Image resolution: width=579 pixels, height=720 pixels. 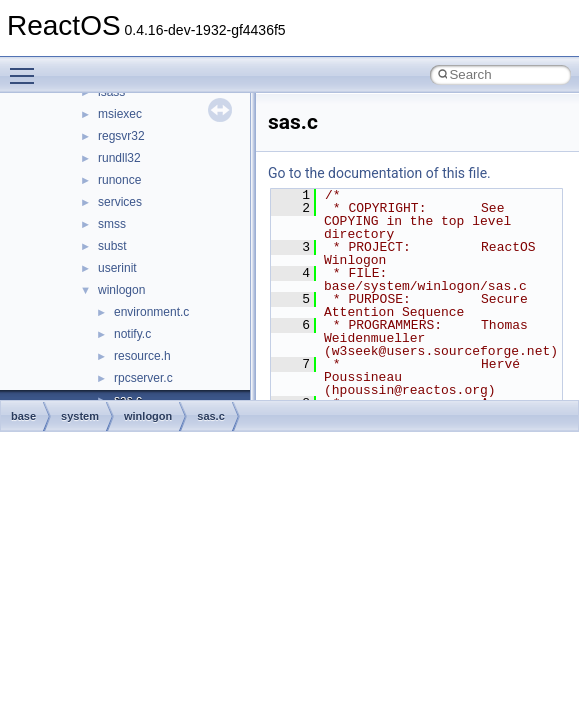 What do you see at coordinates (211, 416) in the screenshot?
I see `sas.c` at bounding box center [211, 416].